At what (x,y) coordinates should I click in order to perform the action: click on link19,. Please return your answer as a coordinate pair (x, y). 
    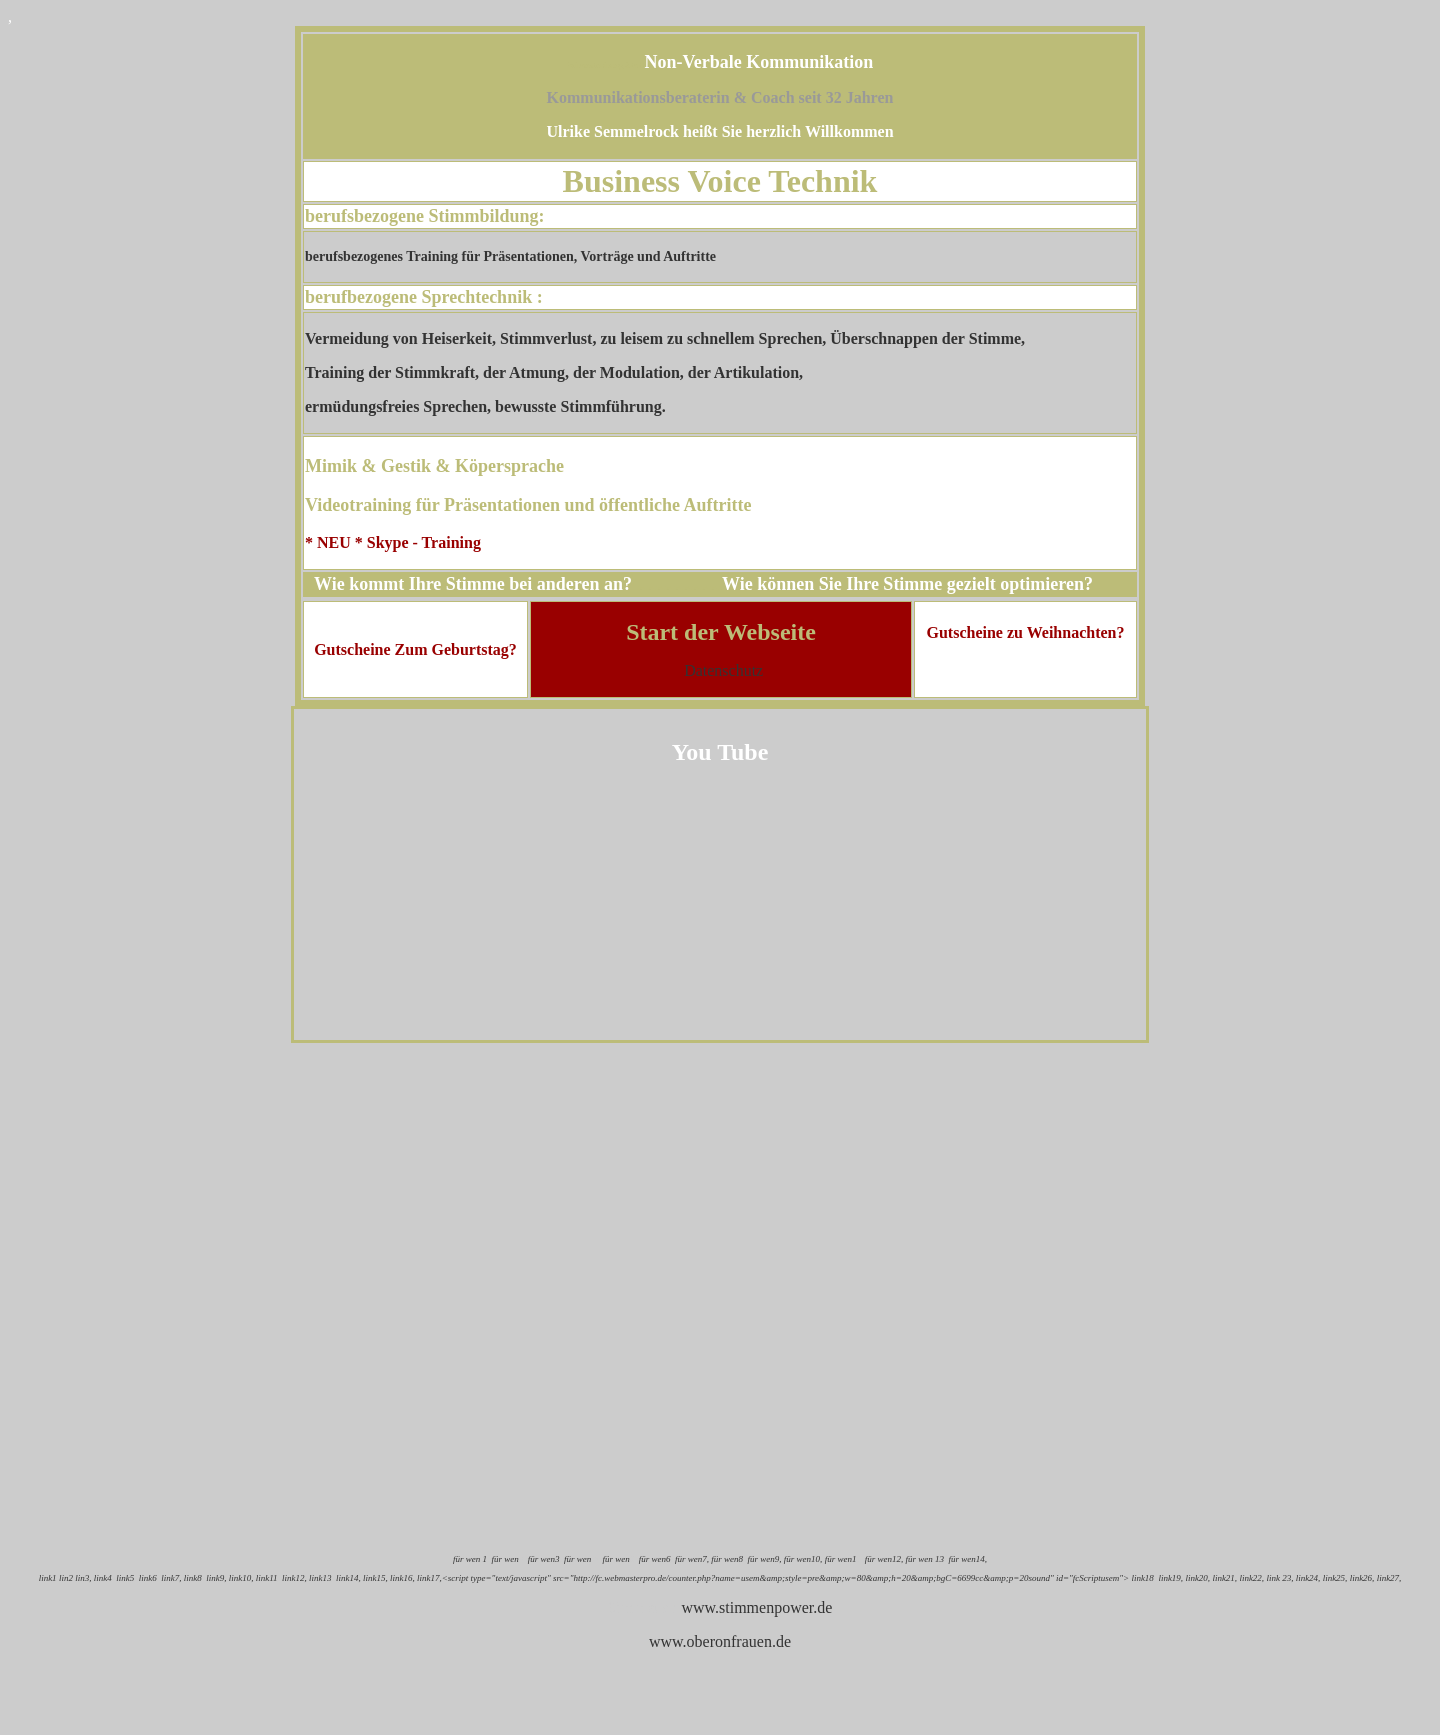
    Looking at the image, I should click on (1170, 1578).